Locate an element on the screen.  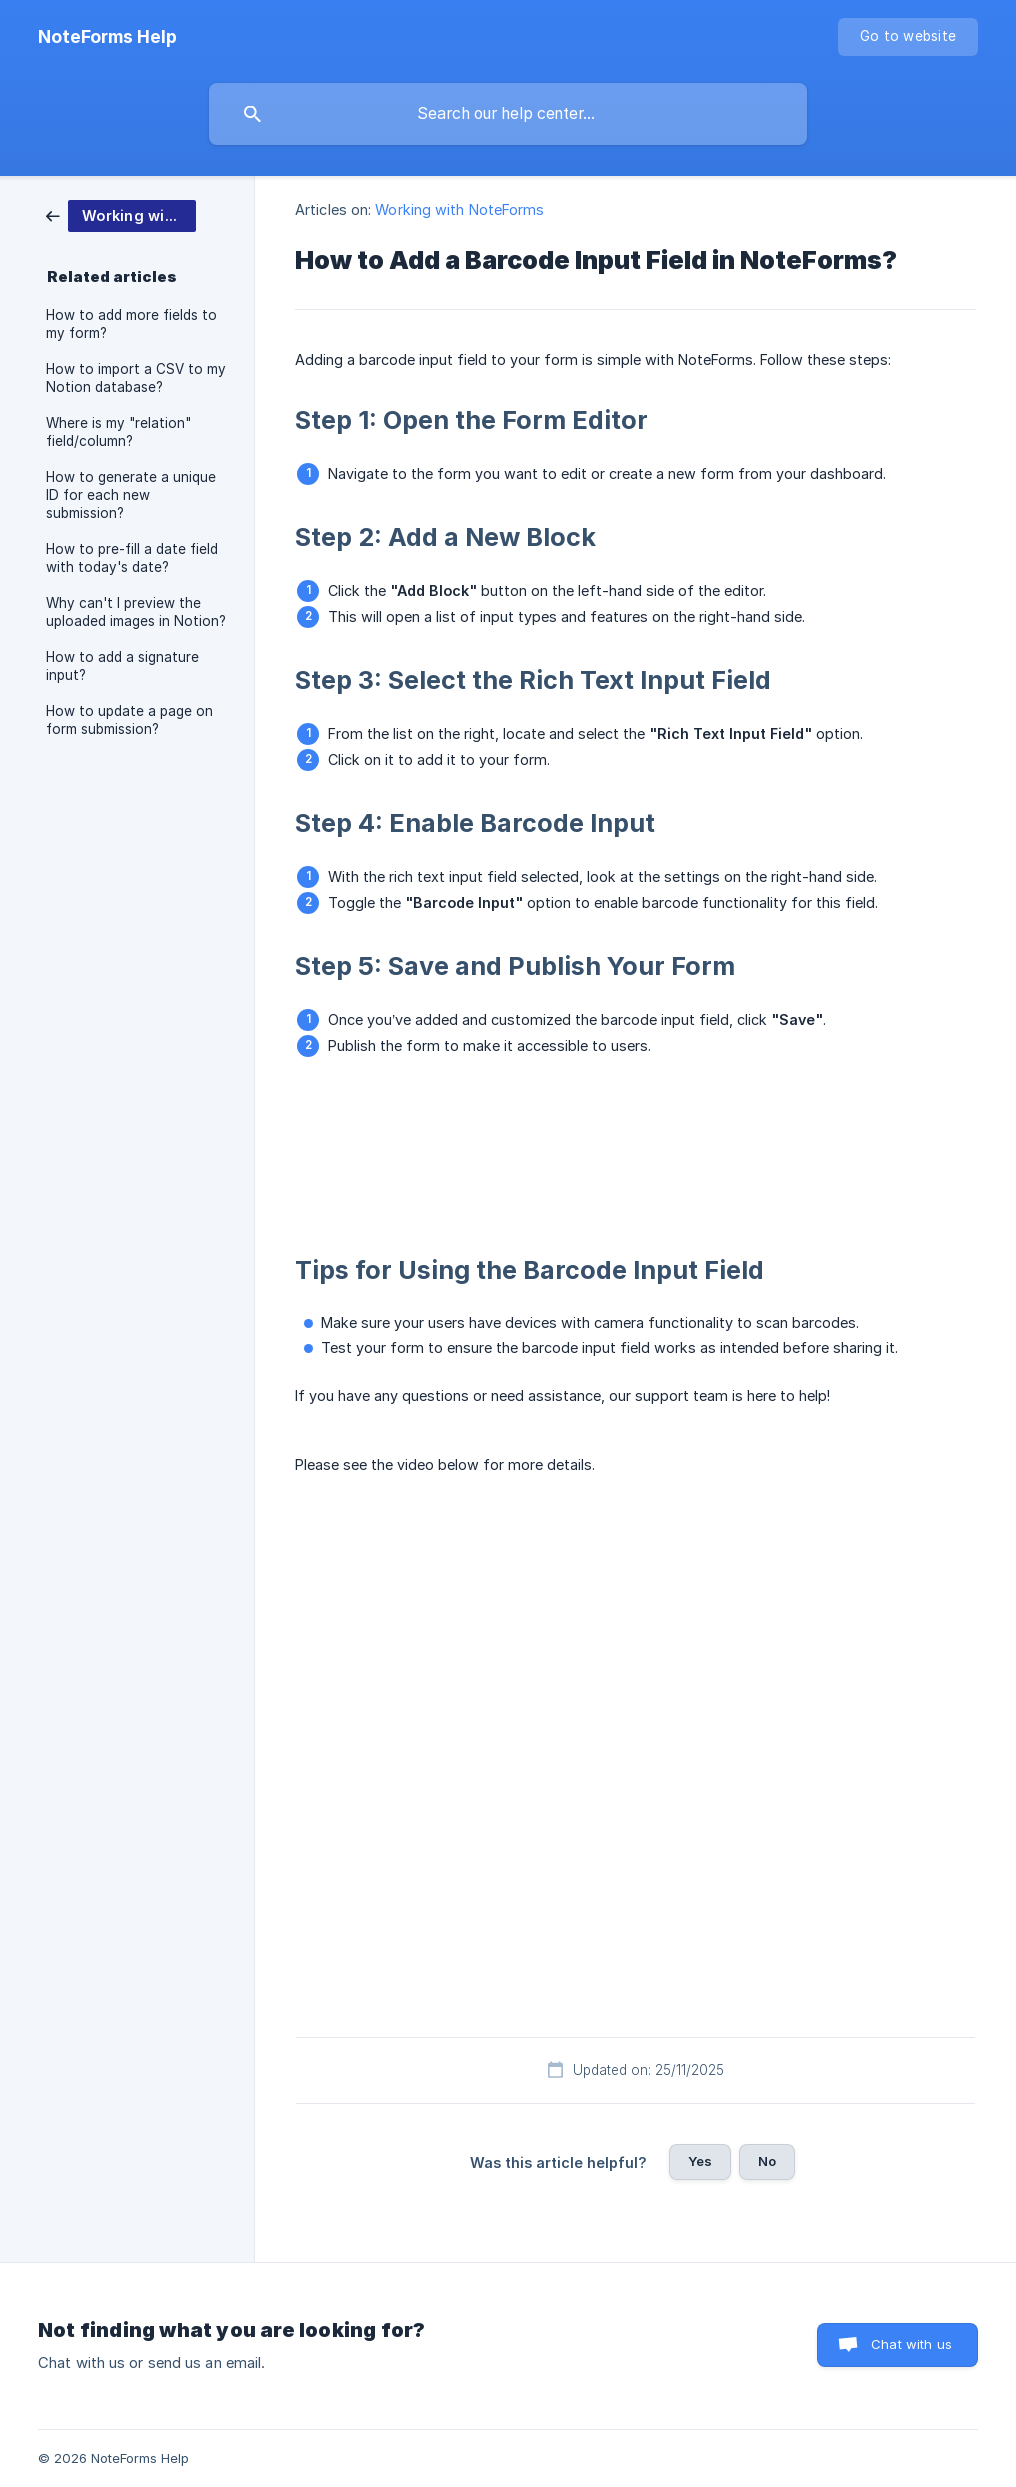
Where is my "relation" field/column? [link] is located at coordinates (118, 432).